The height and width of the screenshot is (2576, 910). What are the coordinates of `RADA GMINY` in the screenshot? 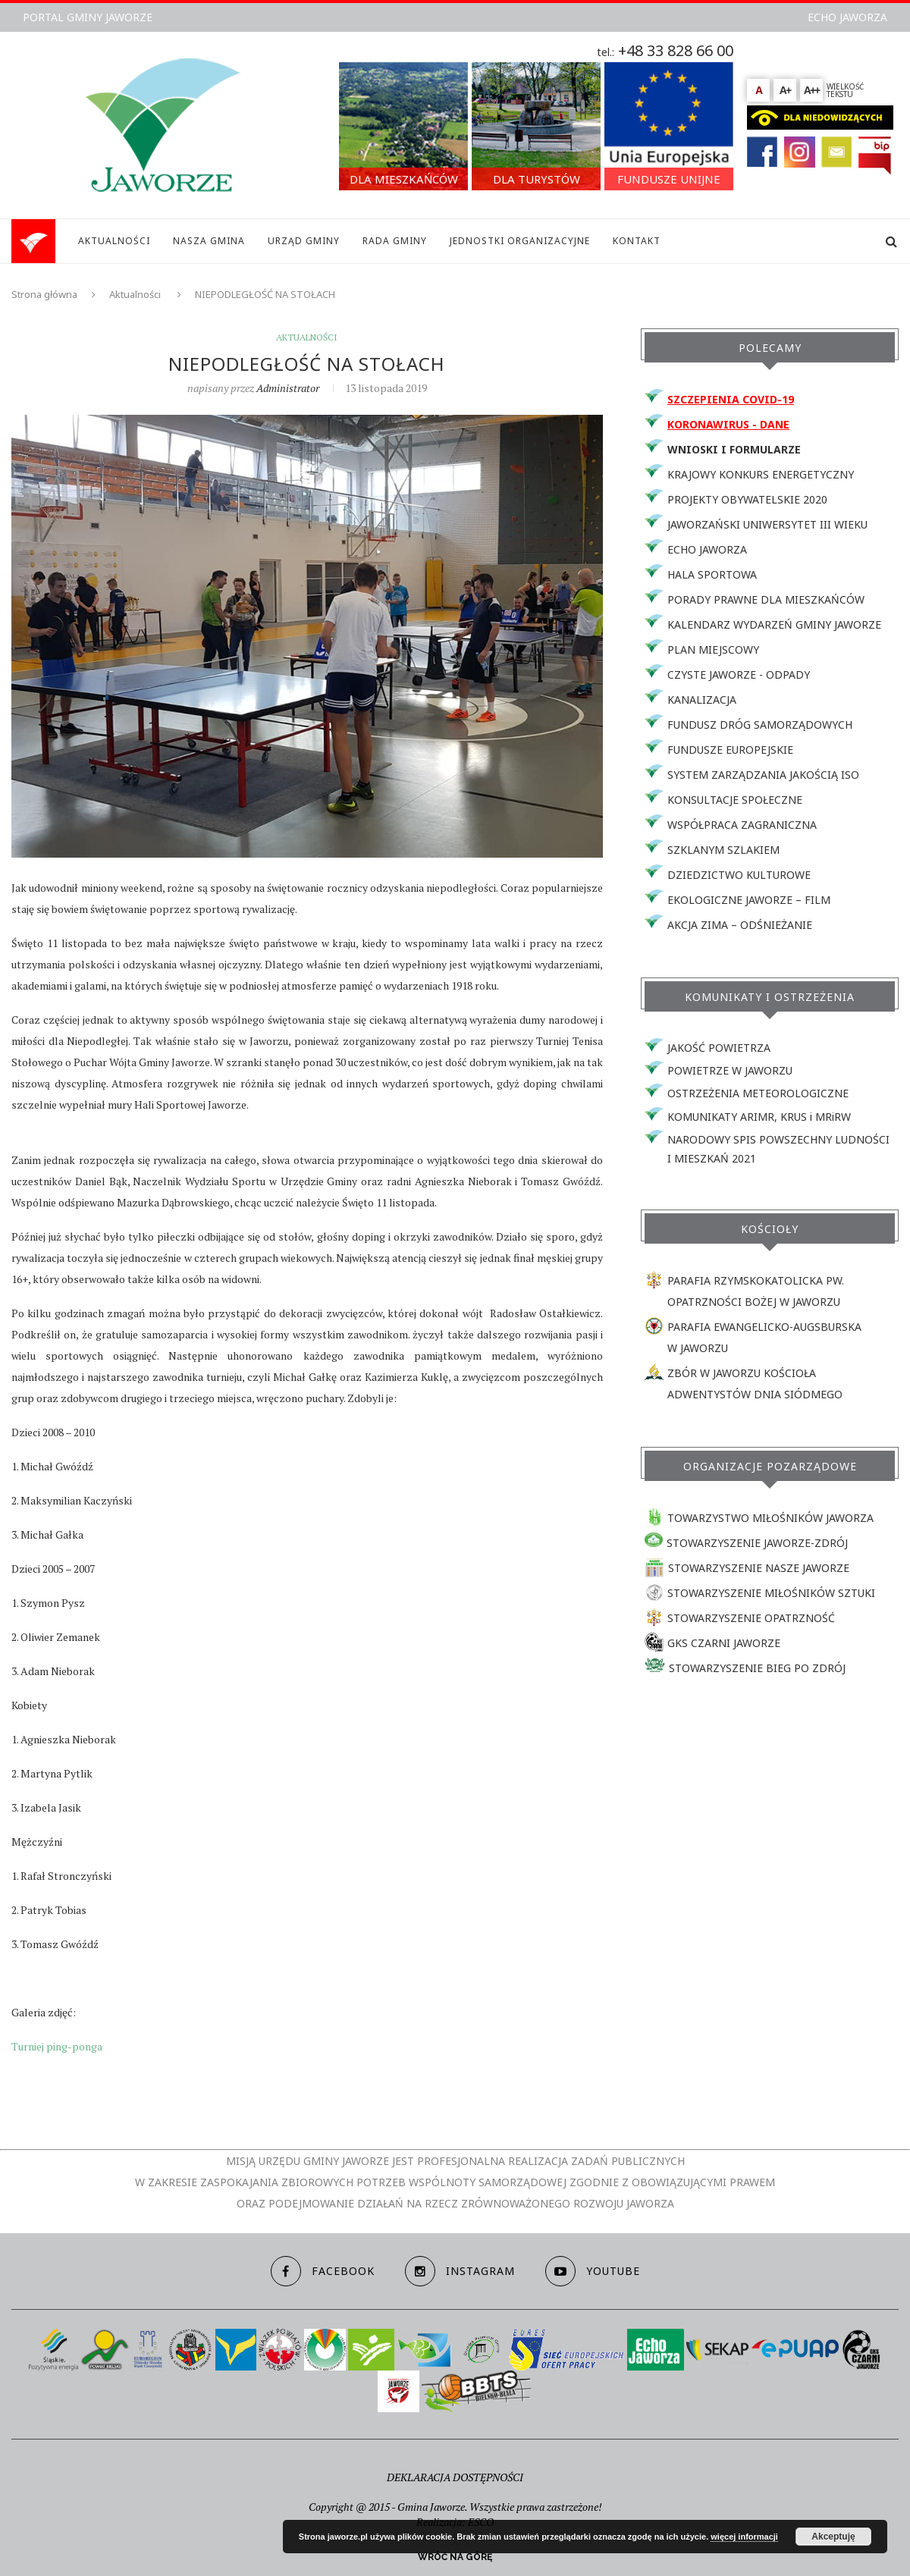 It's located at (394, 240).